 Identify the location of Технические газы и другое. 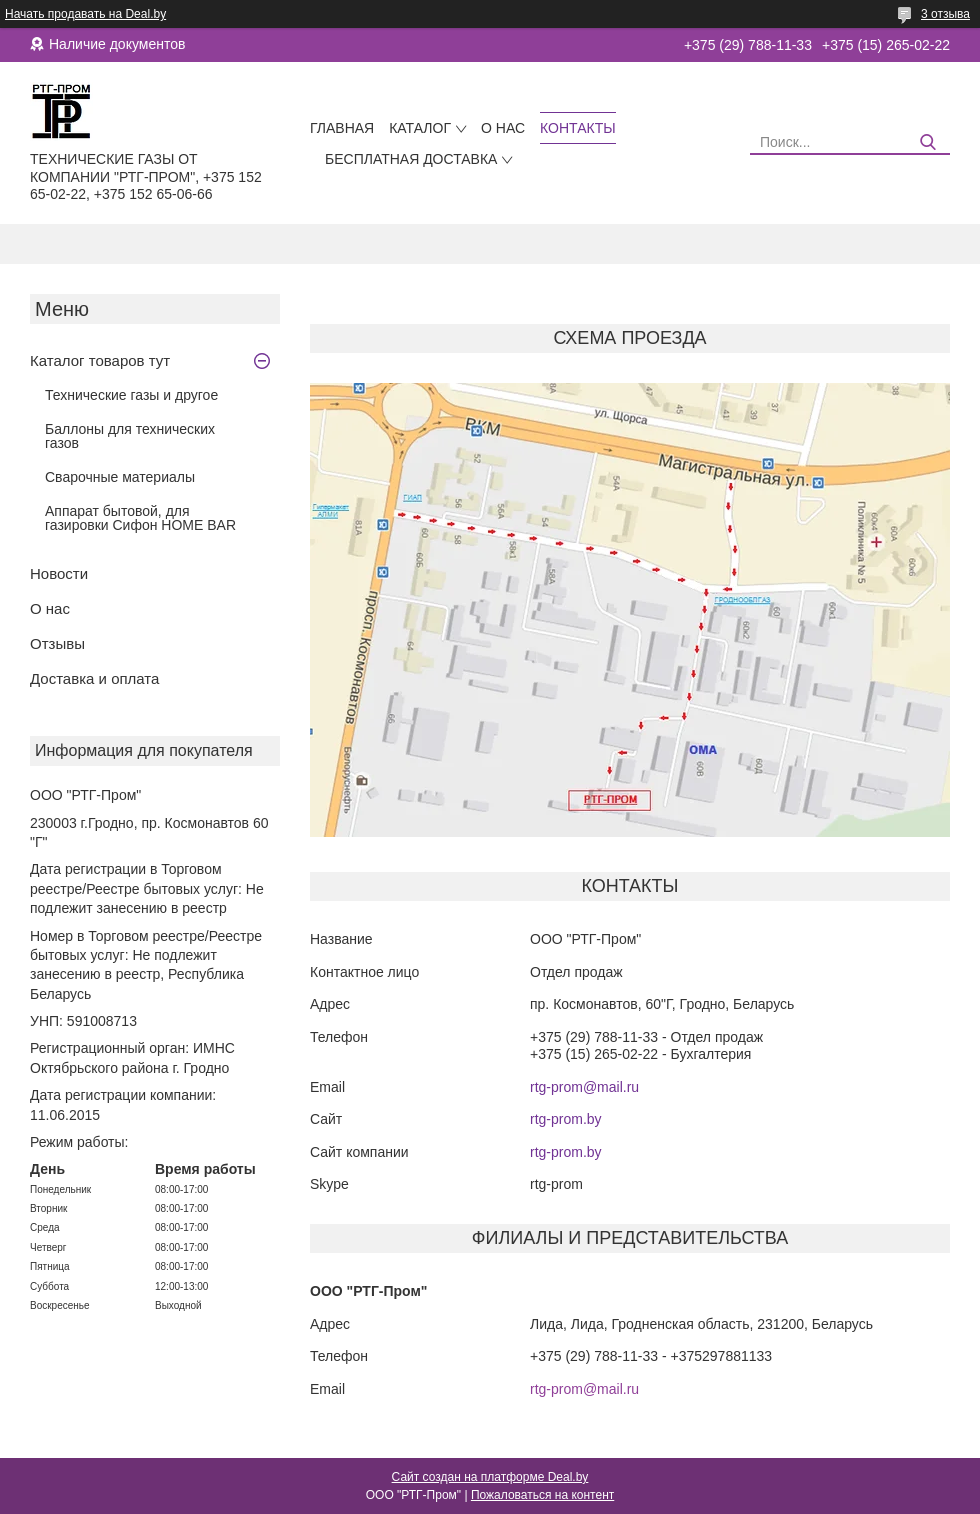
(131, 395).